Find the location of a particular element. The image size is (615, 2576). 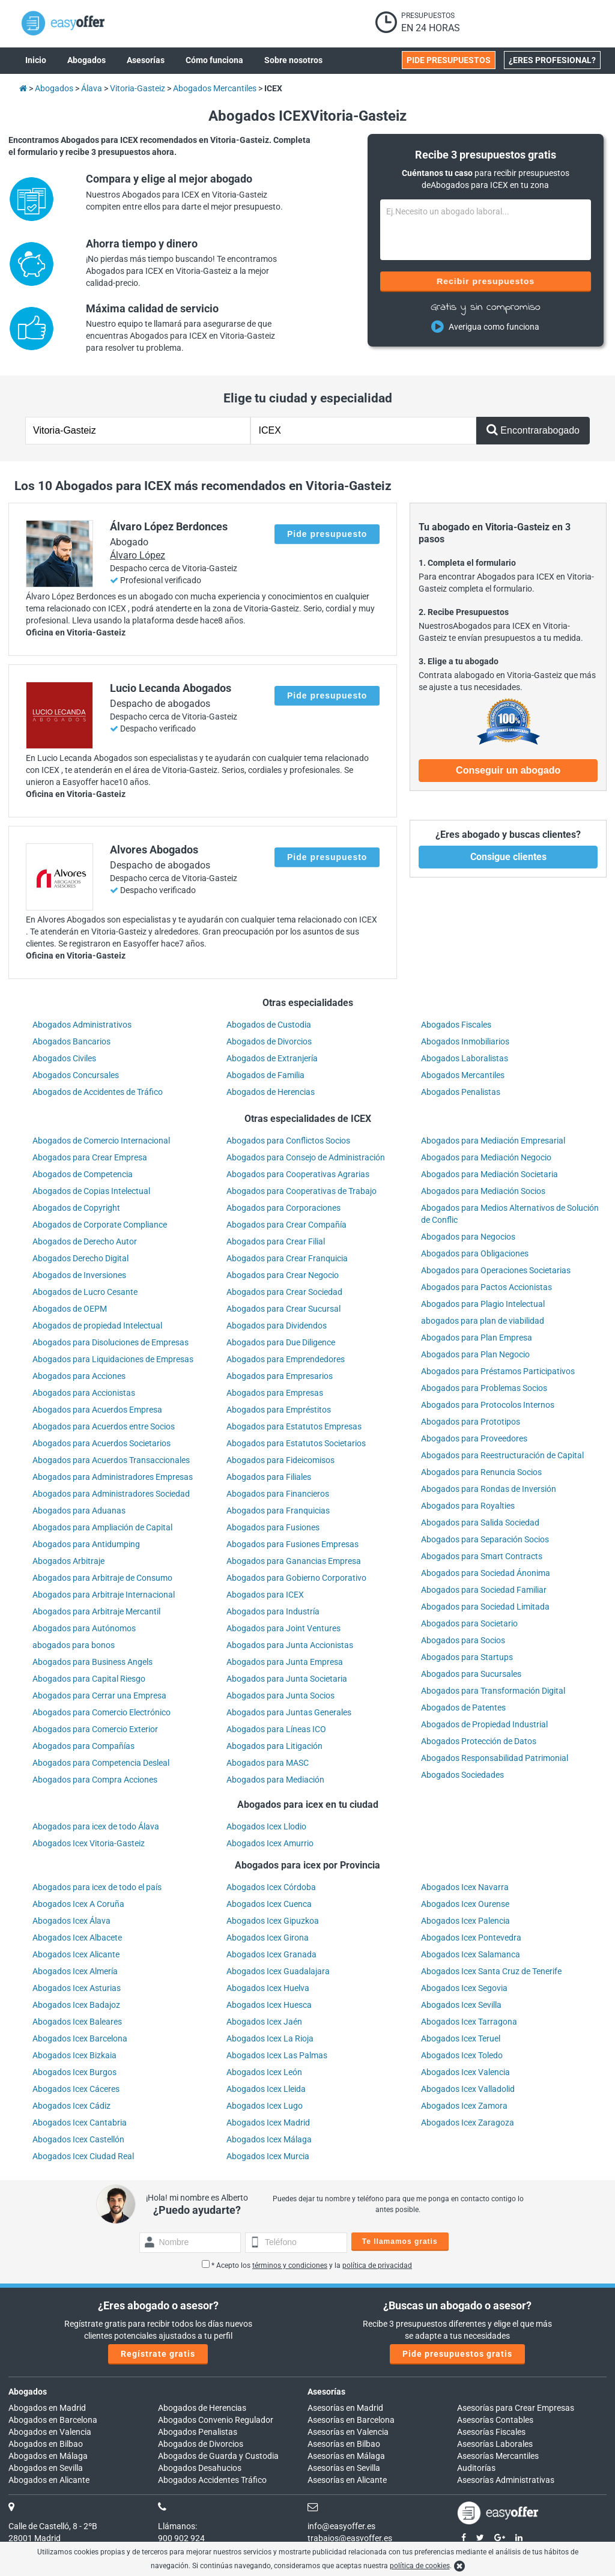

Abogados para Franquicias is located at coordinates (278, 1510).